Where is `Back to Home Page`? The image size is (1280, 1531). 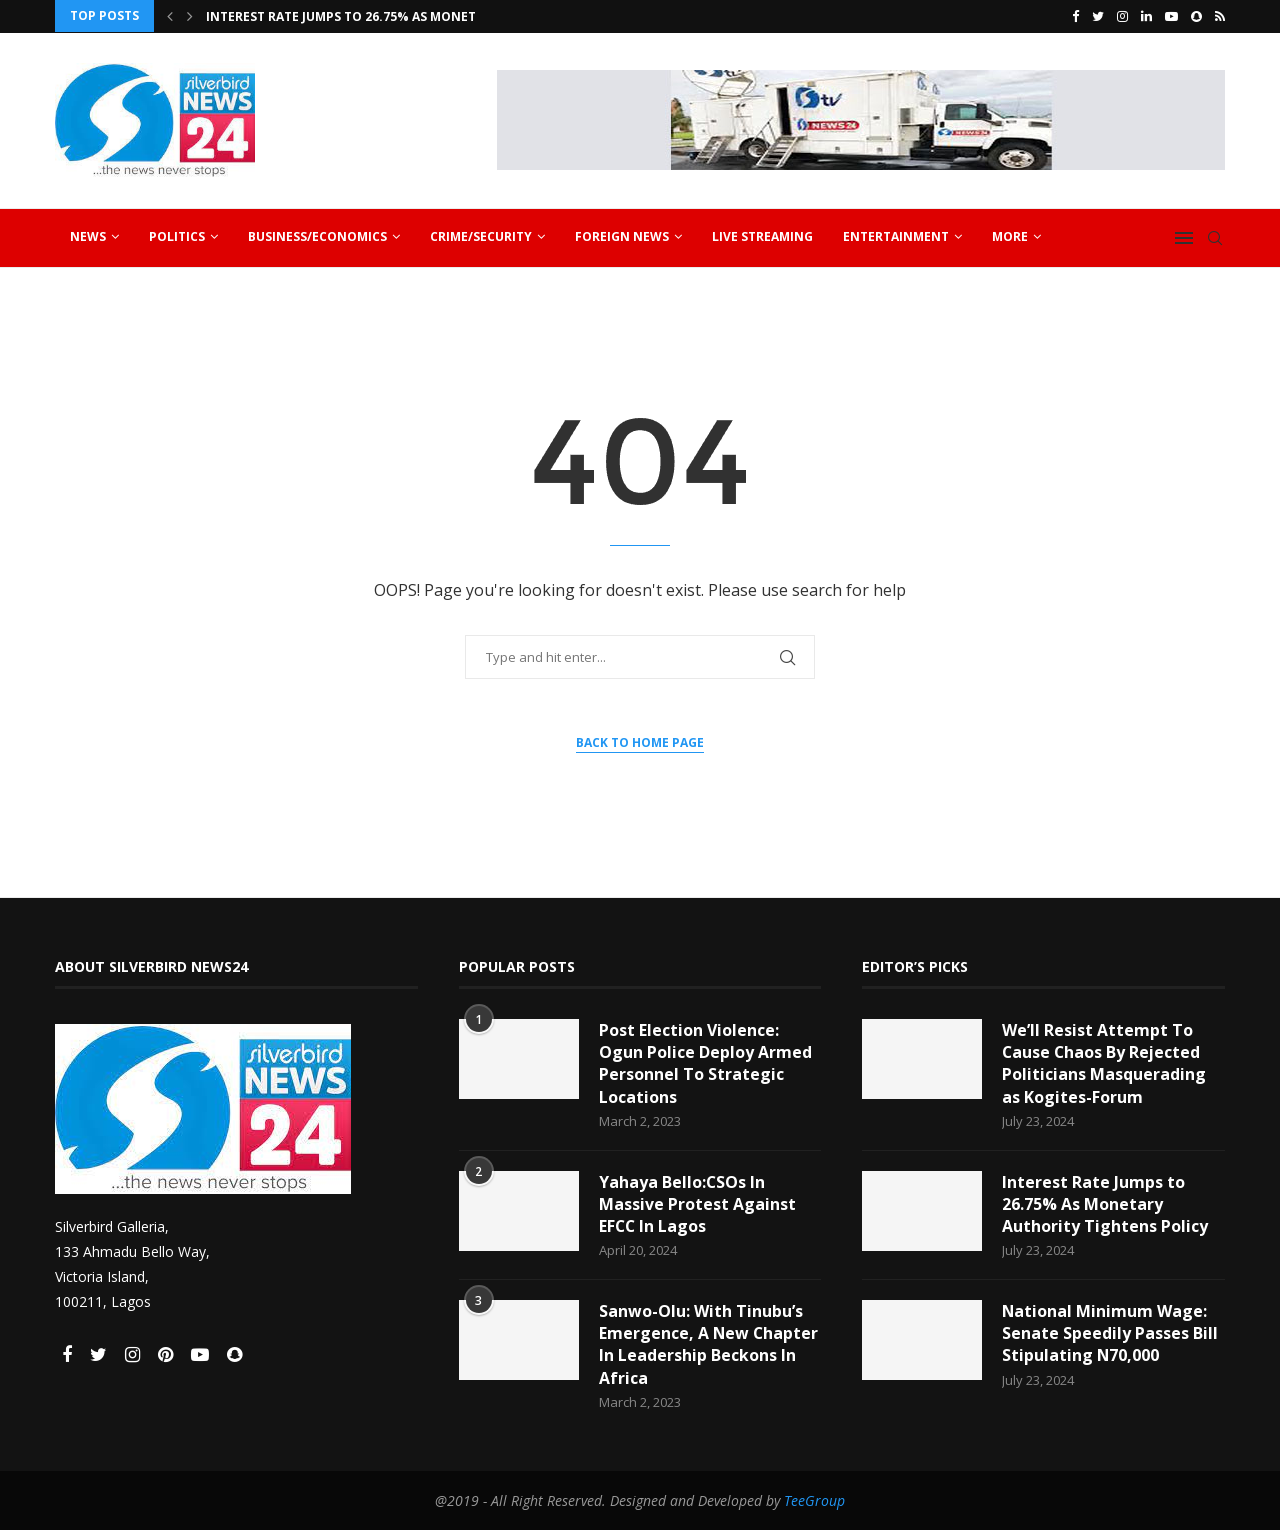 Back to Home Page is located at coordinates (640, 742).